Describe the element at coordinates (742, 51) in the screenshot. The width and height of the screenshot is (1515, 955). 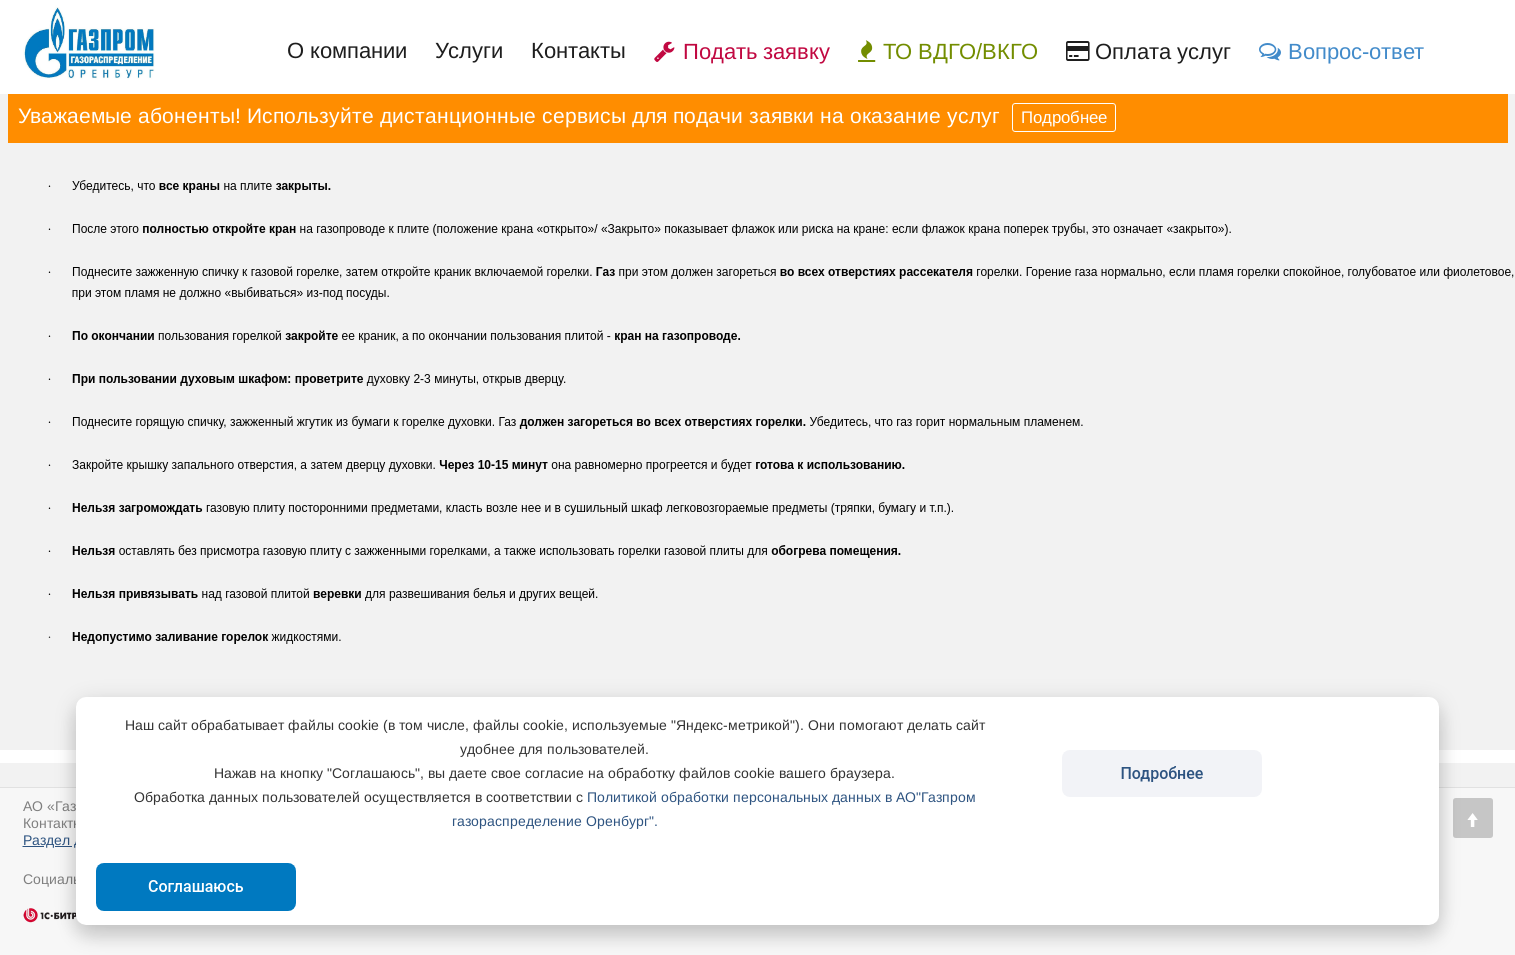
I see `Подать заявку` at that location.